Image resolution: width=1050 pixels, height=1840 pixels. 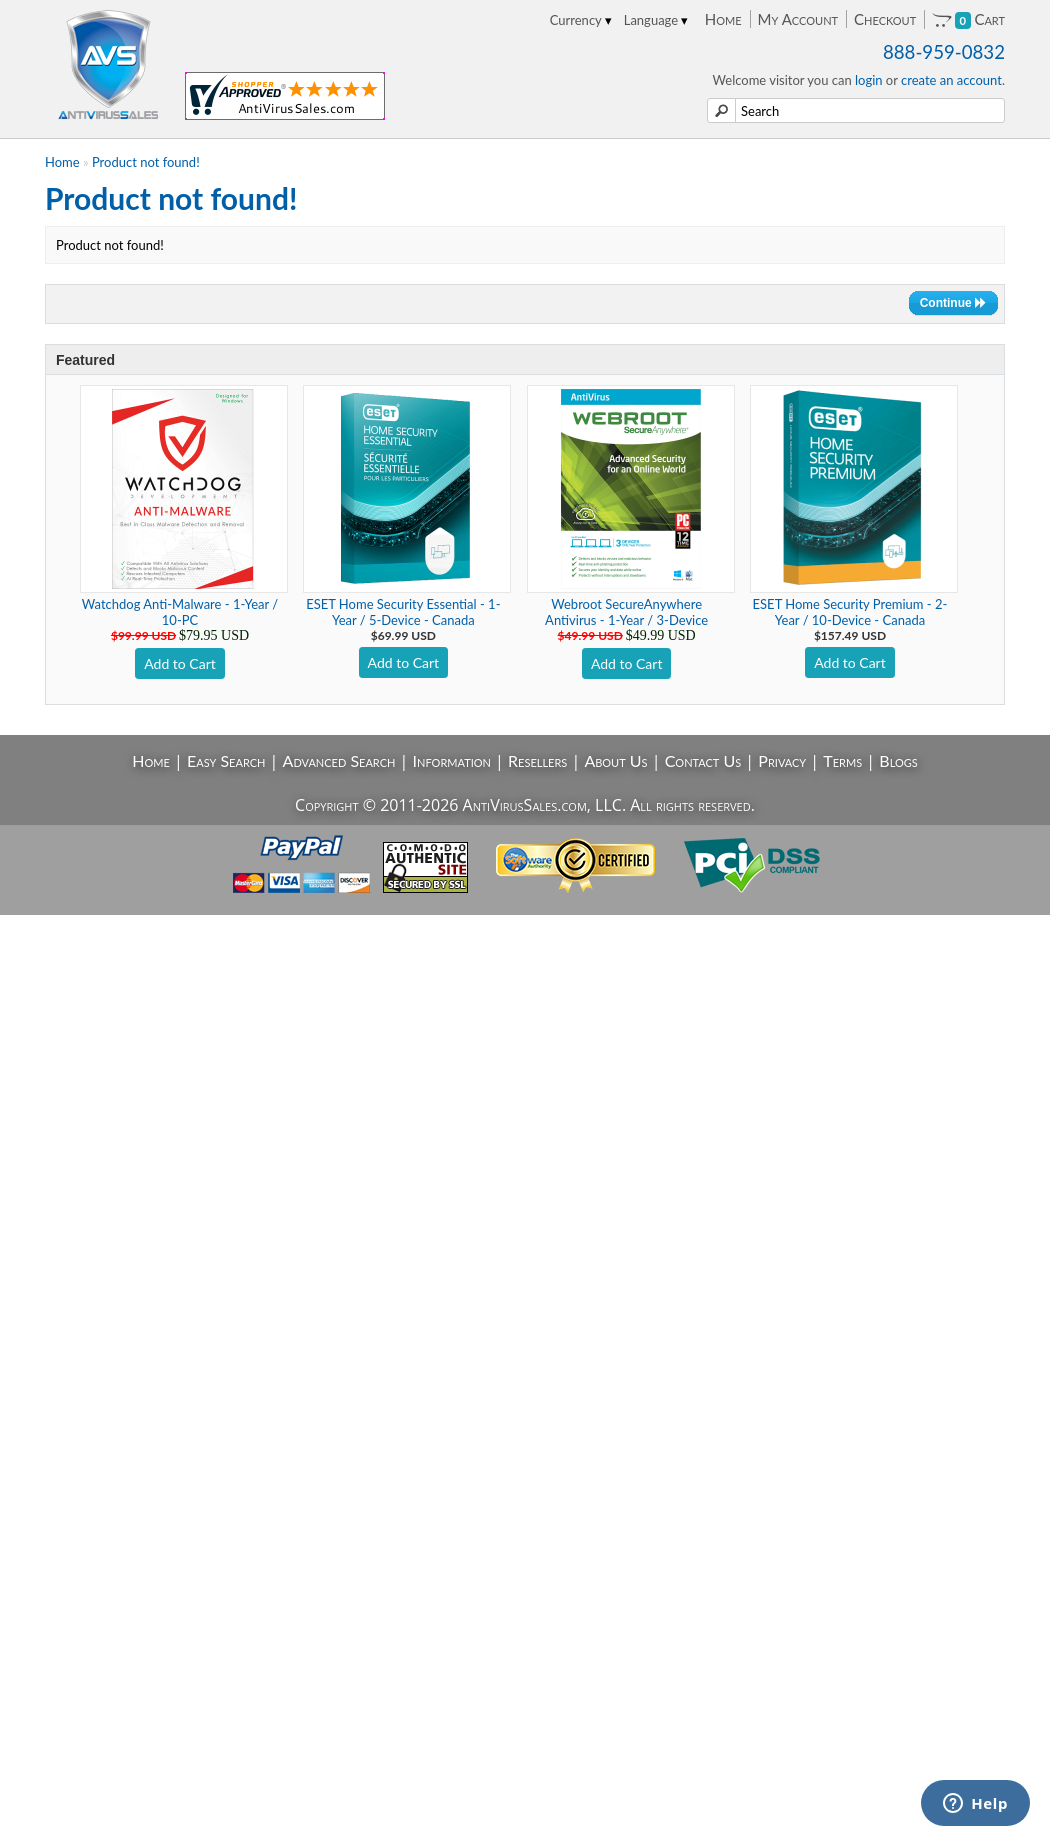 I want to click on Terms, so click(x=842, y=760).